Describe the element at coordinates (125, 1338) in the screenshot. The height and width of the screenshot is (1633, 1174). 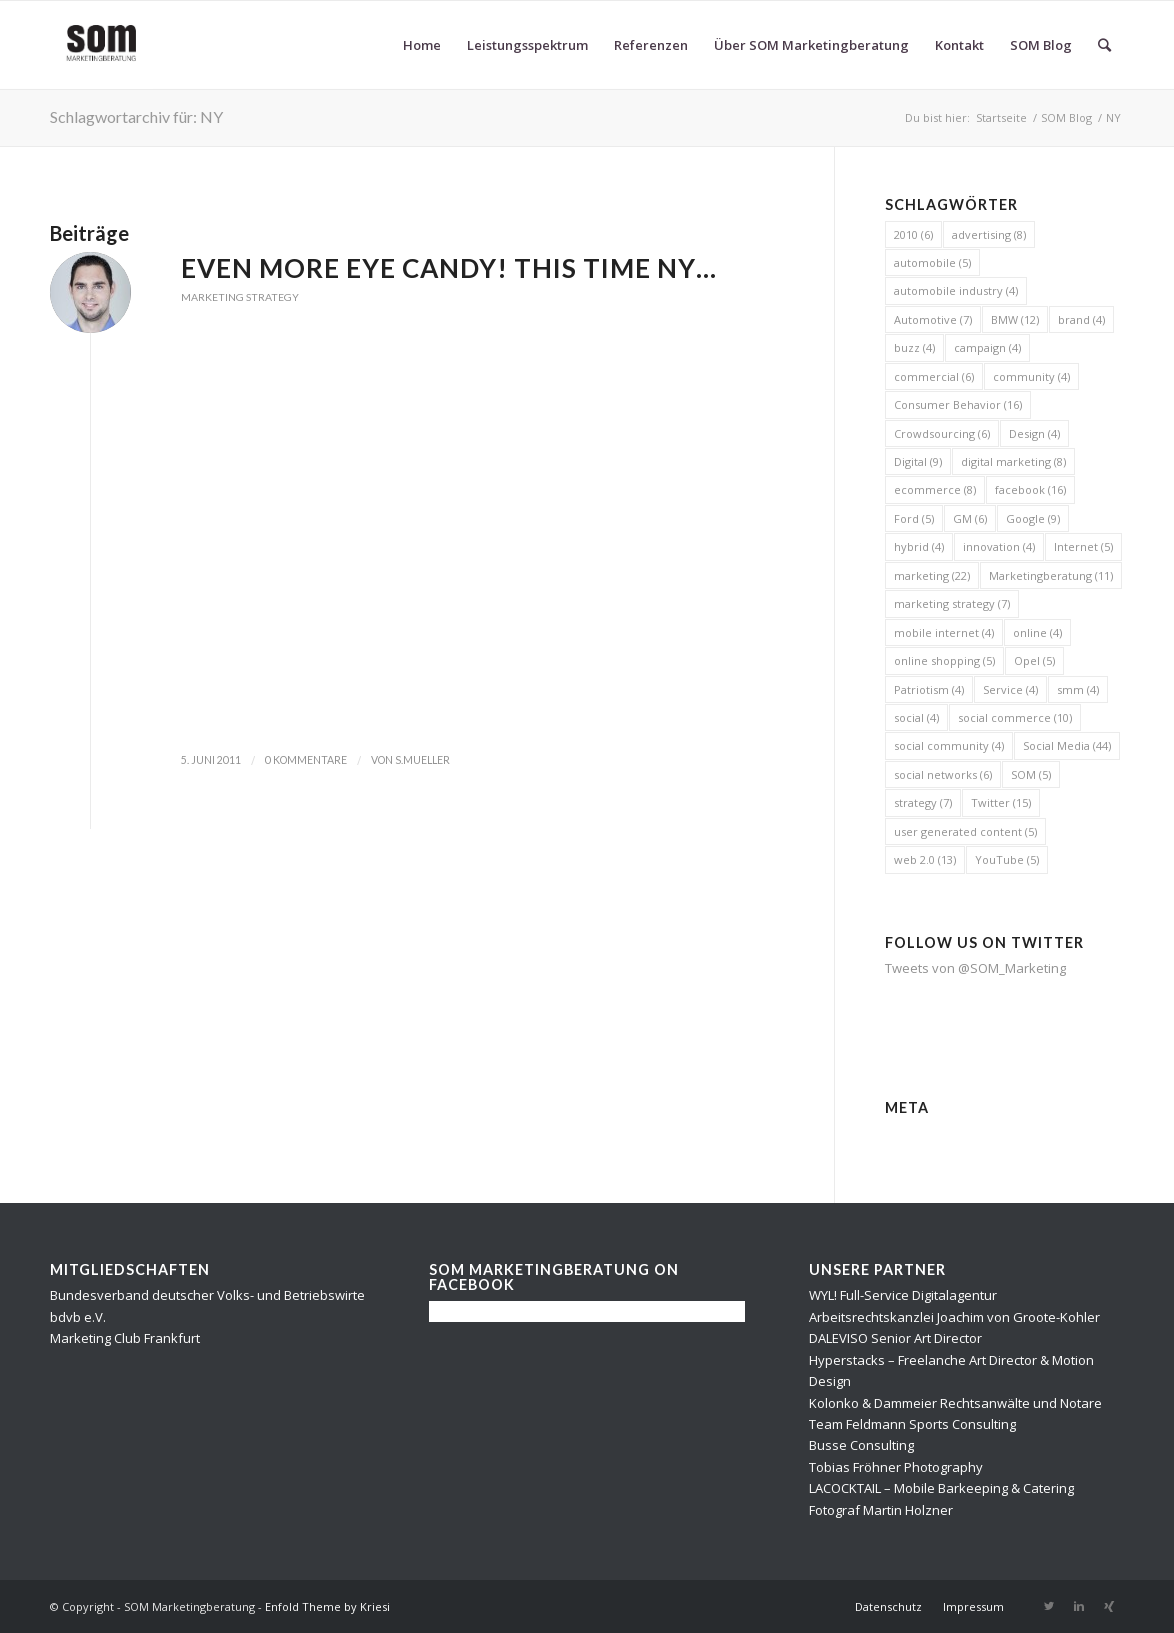
I see `Marketing Club Frankfurt` at that location.